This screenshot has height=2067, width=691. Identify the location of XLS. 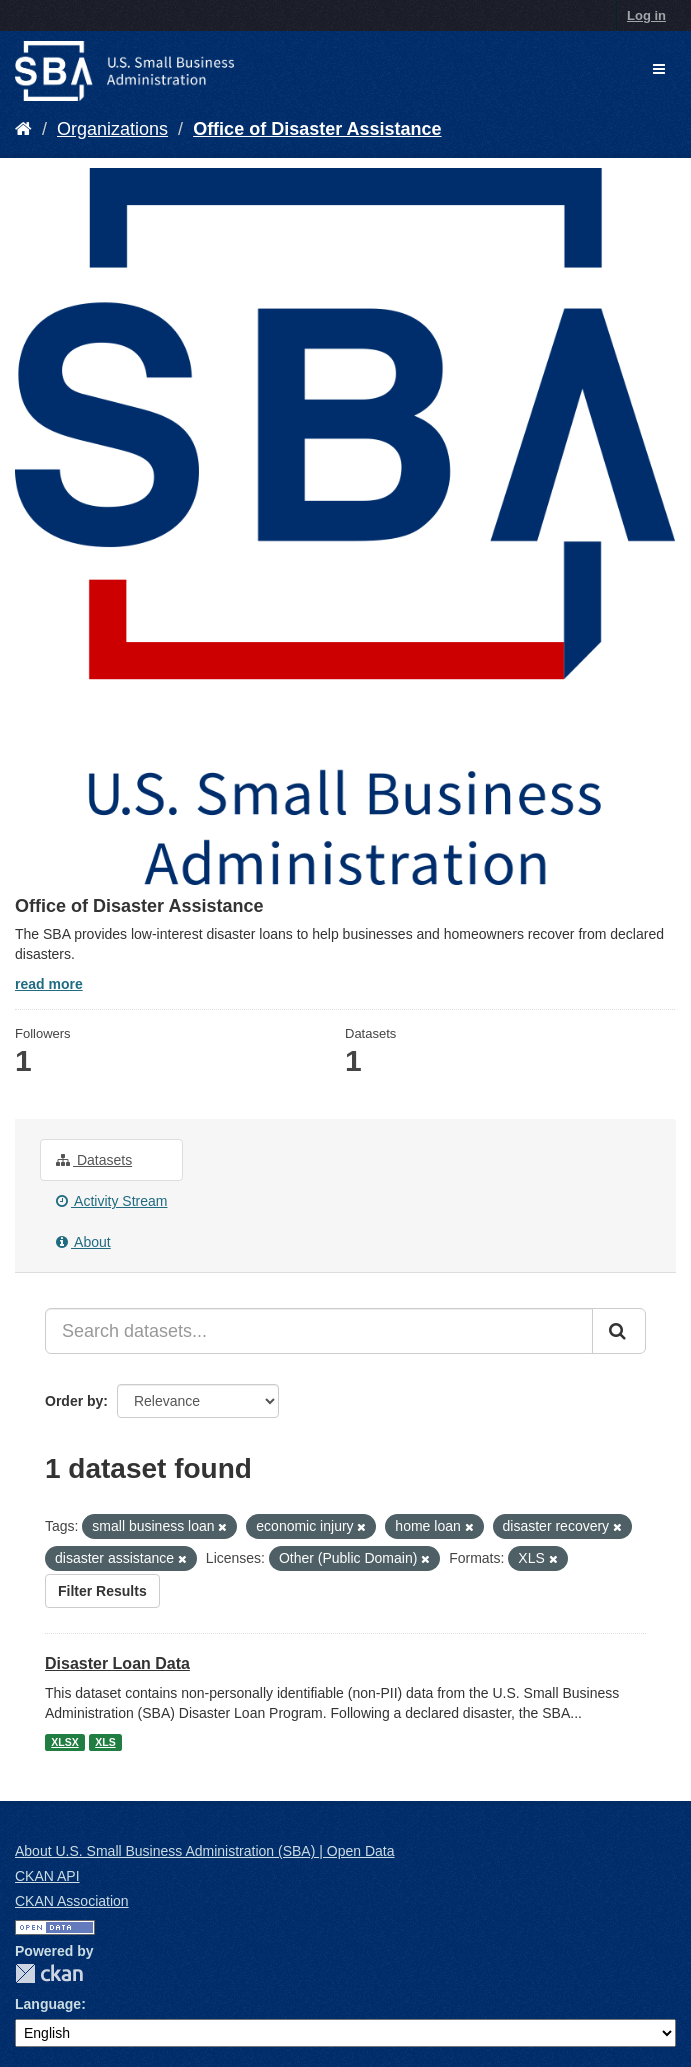
(105, 1742).